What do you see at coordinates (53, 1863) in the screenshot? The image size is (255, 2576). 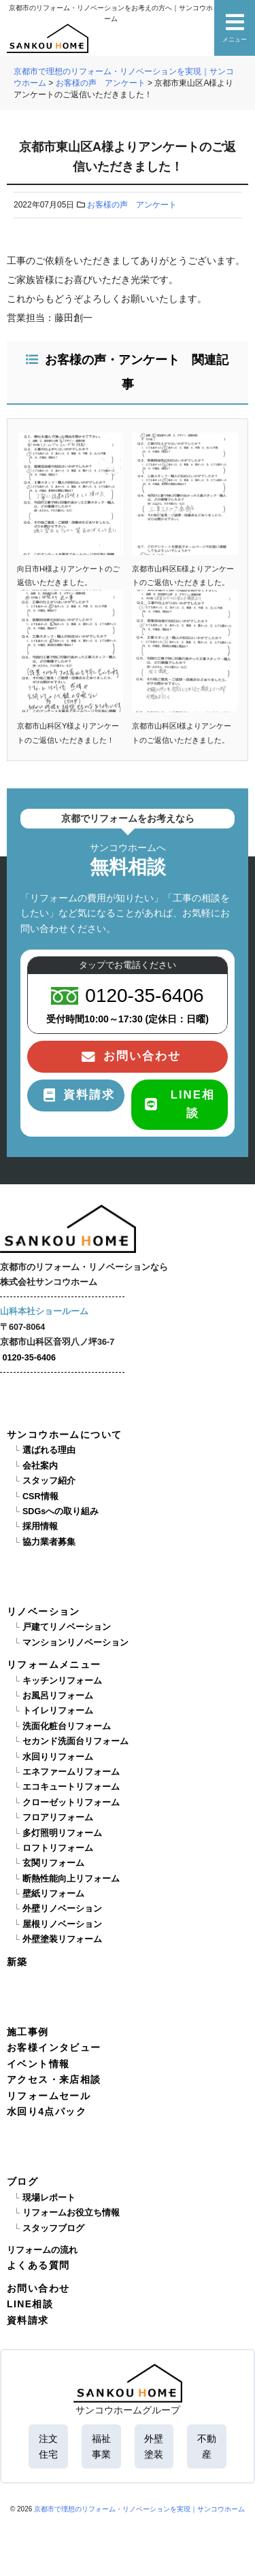 I see `玄関リフォーム` at bounding box center [53, 1863].